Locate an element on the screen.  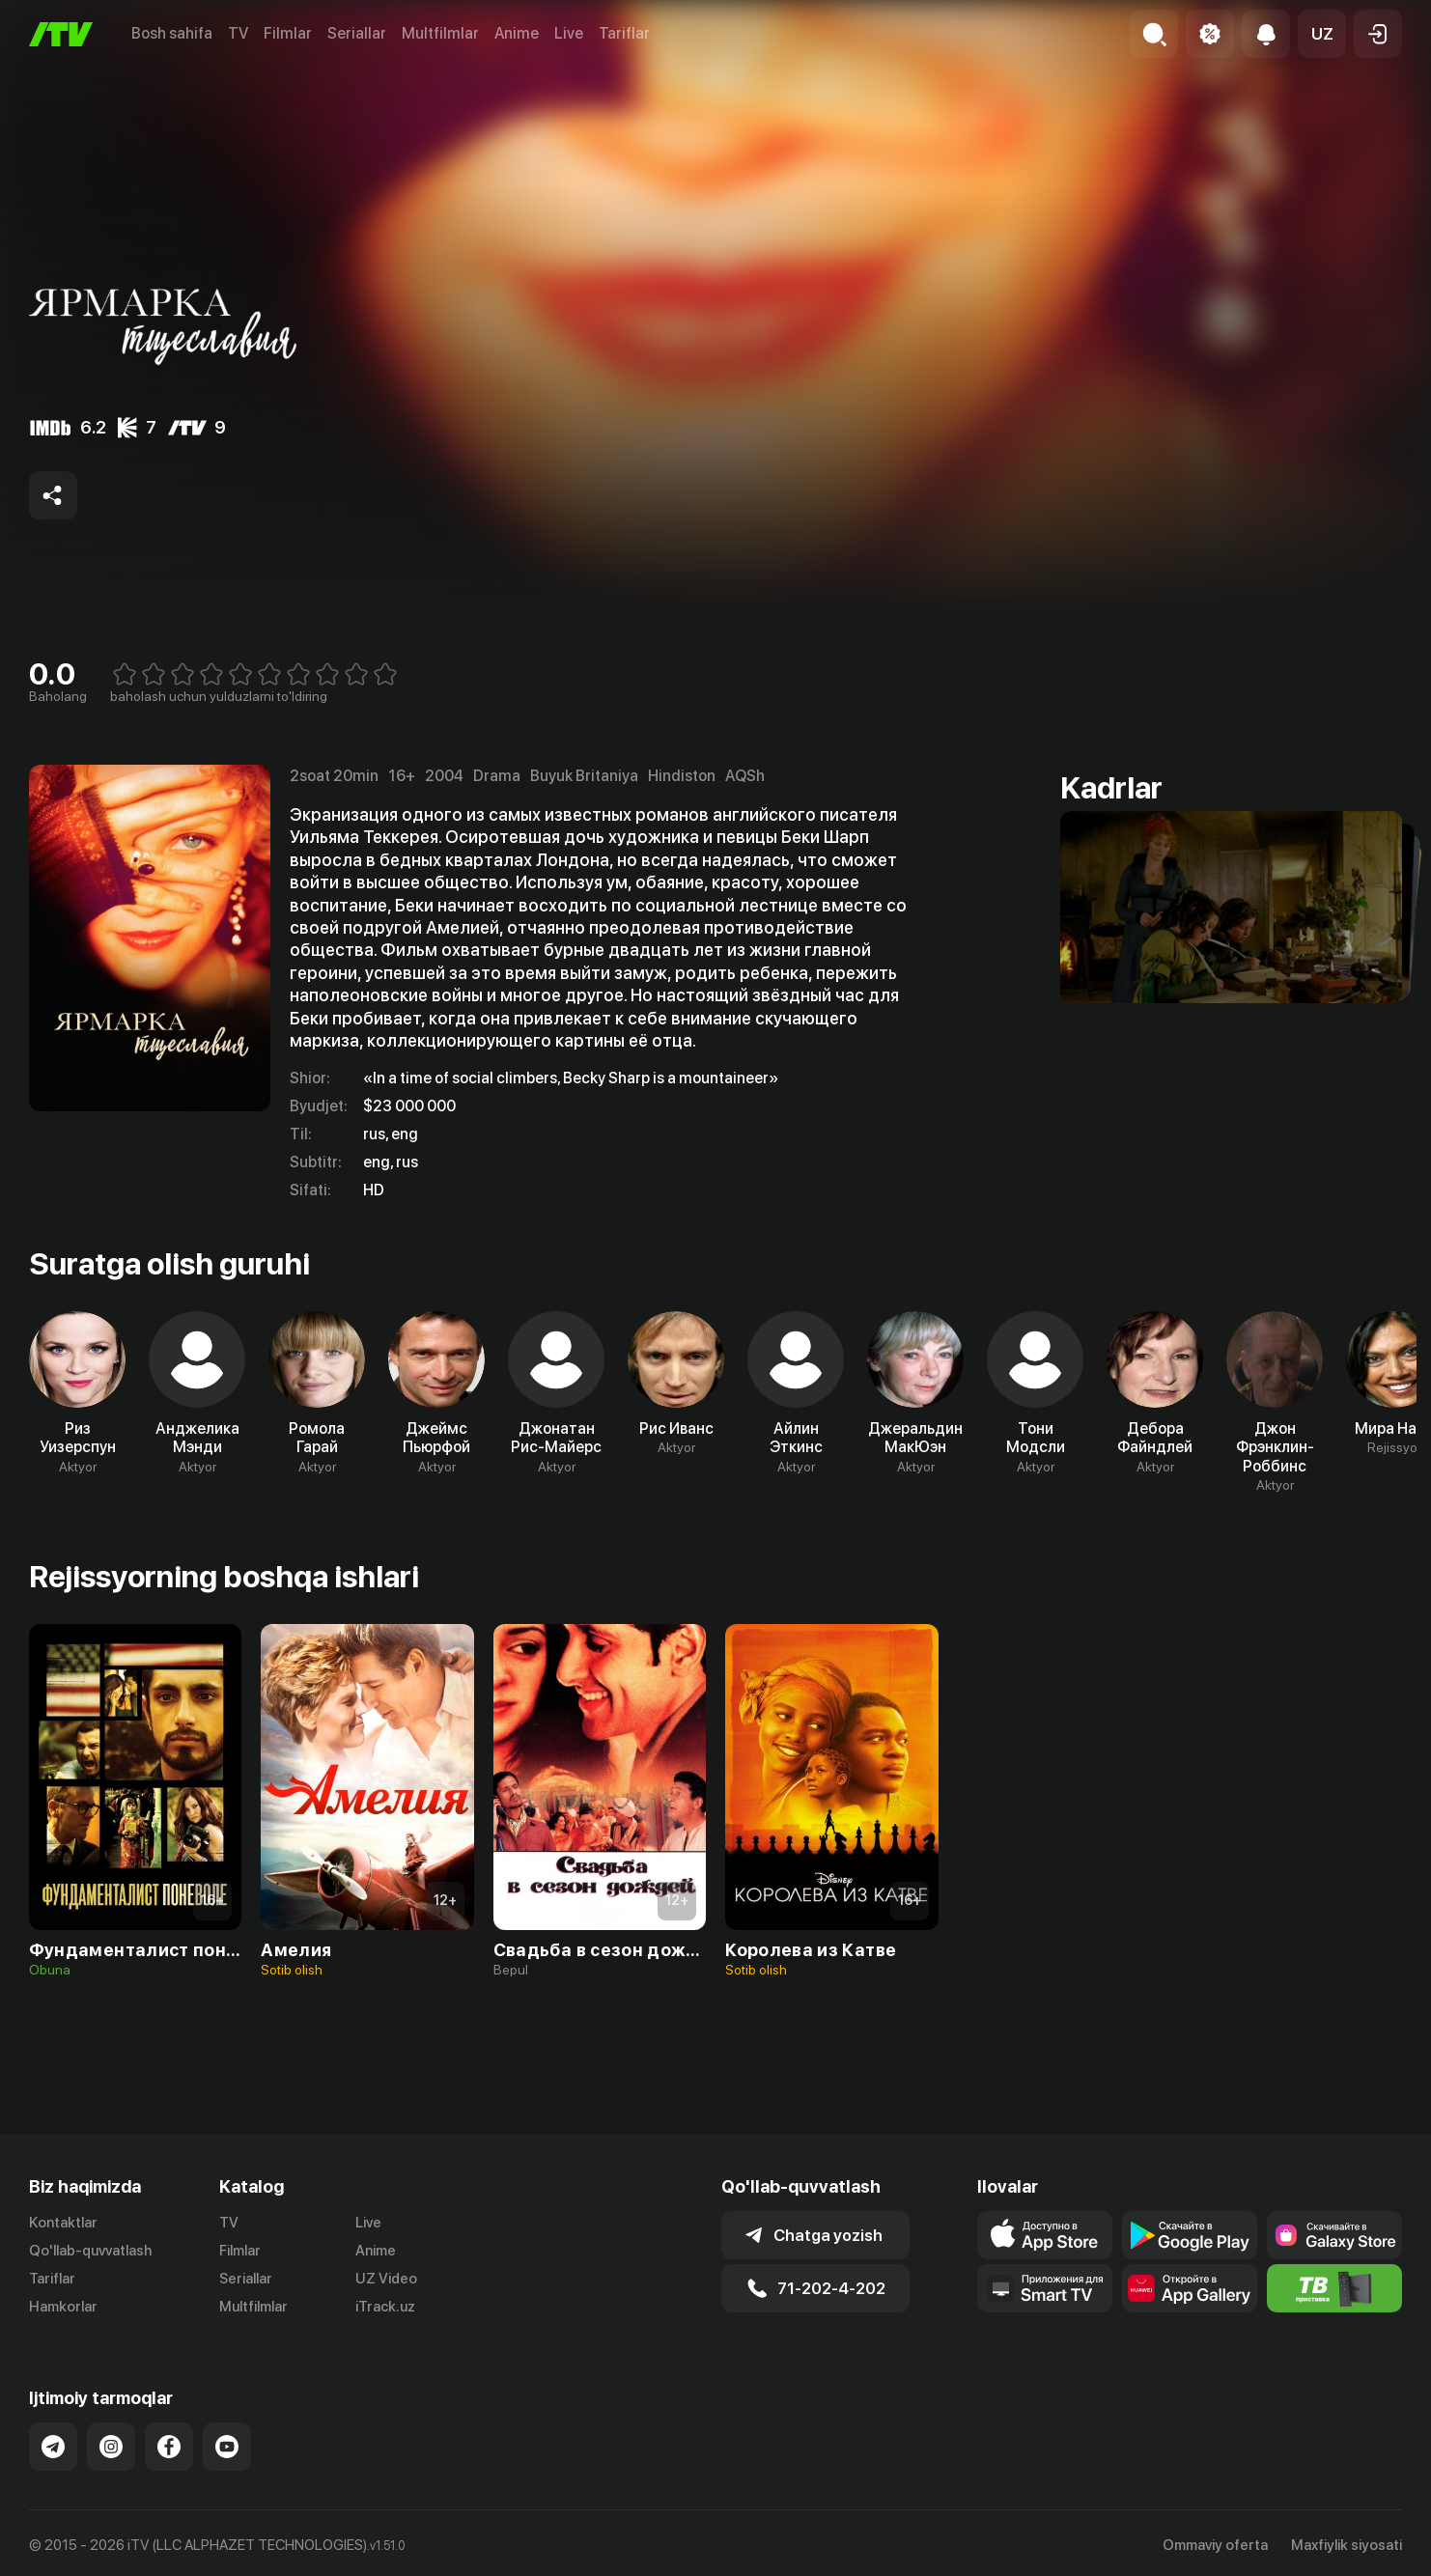
UZ Video is located at coordinates (386, 2278).